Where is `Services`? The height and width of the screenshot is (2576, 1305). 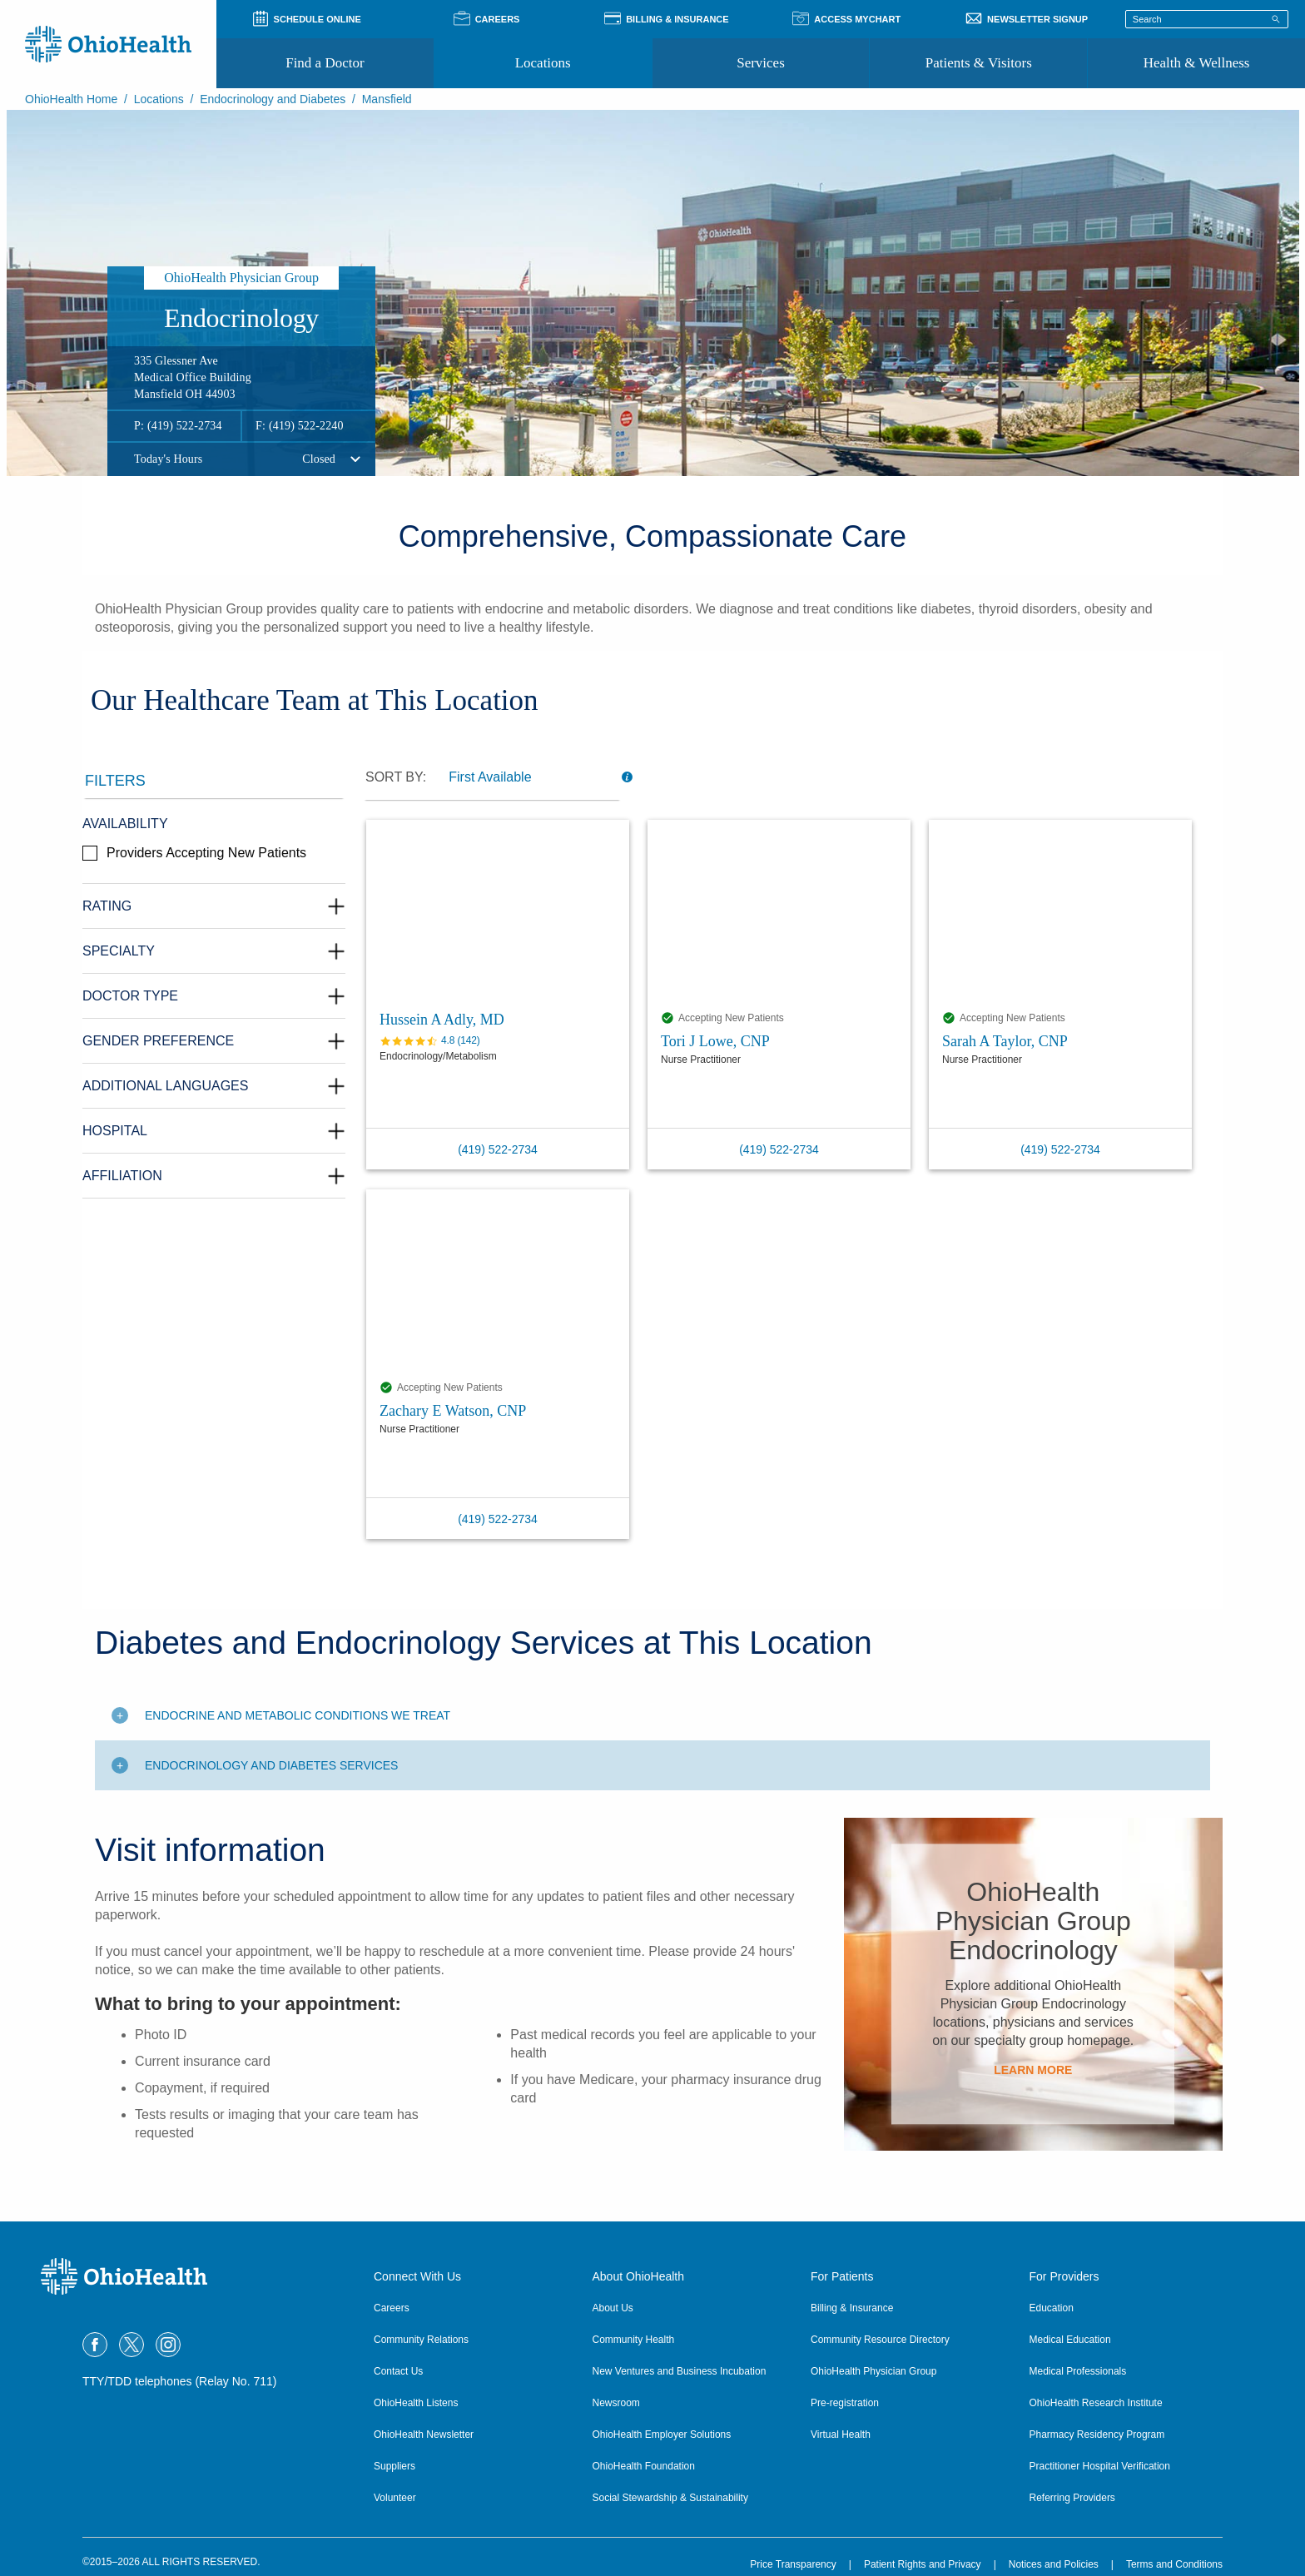 Services is located at coordinates (761, 63).